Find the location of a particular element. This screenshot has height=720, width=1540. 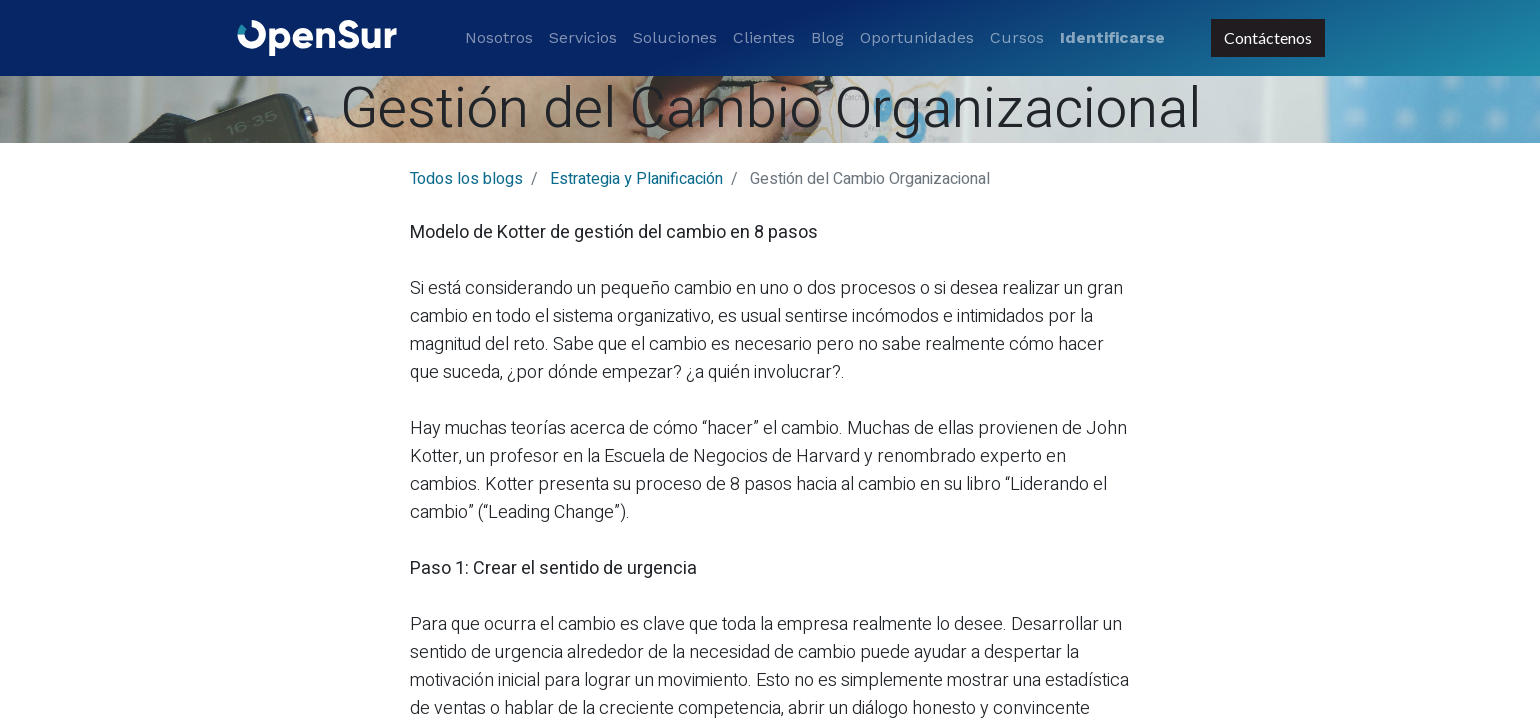

Todos los blogs is located at coordinates (466, 179).